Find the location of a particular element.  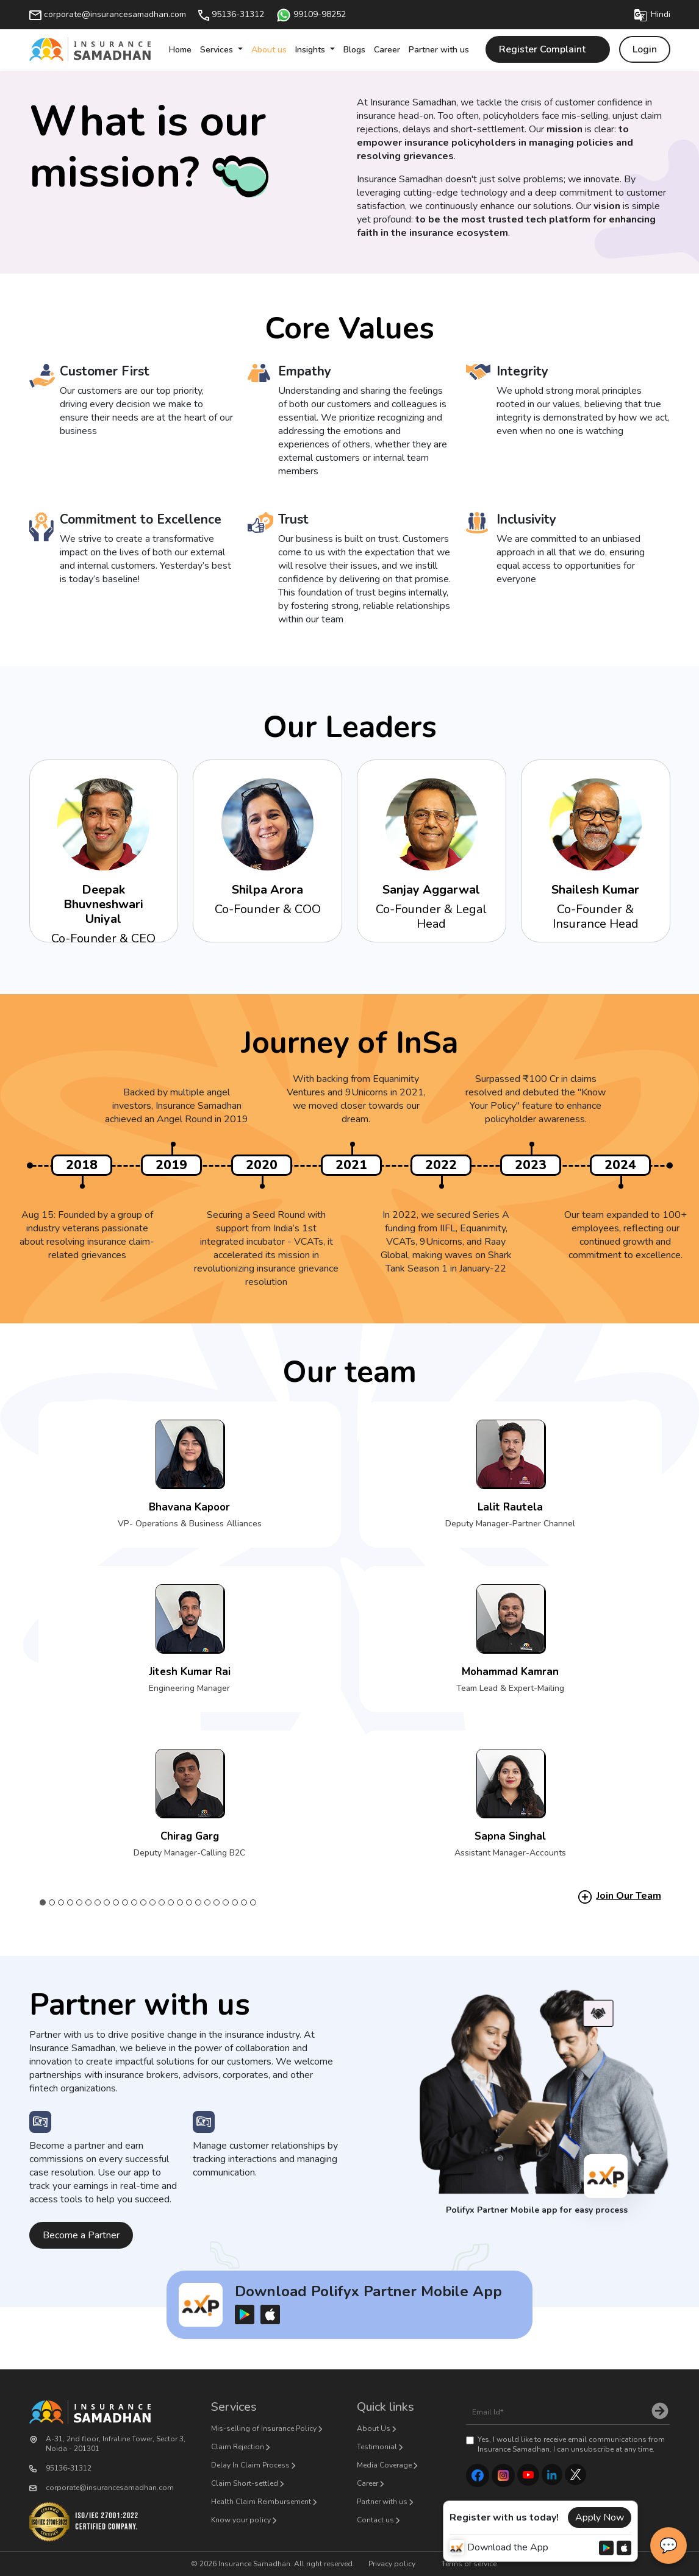

19 [tab] is located at coordinates (207, 1902).